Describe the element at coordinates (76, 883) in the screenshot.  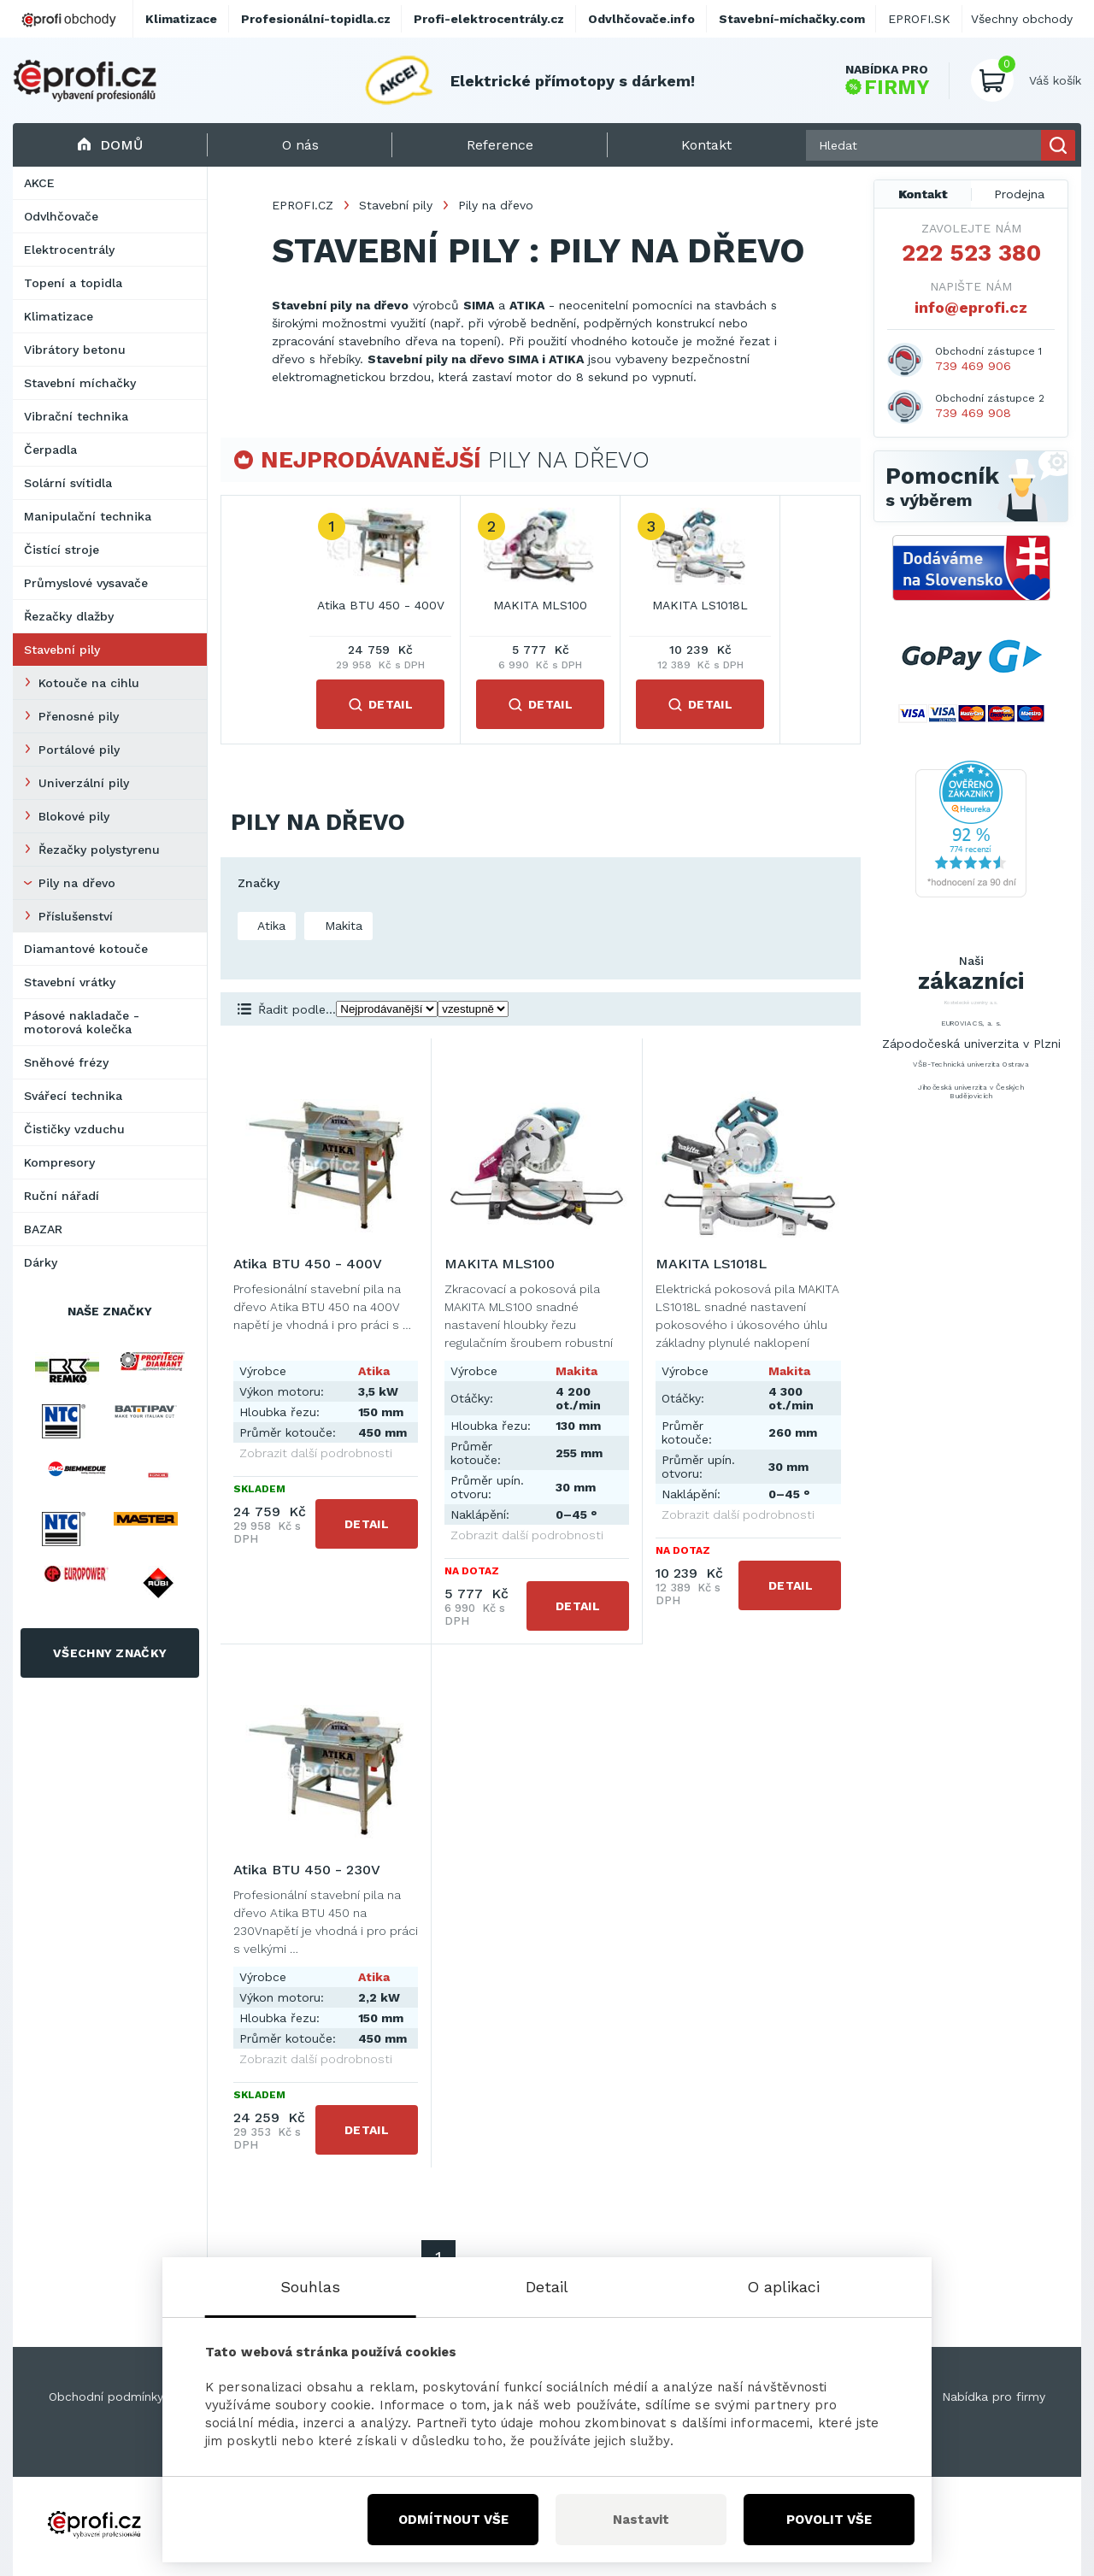
I see `Pily na dřevo` at that location.